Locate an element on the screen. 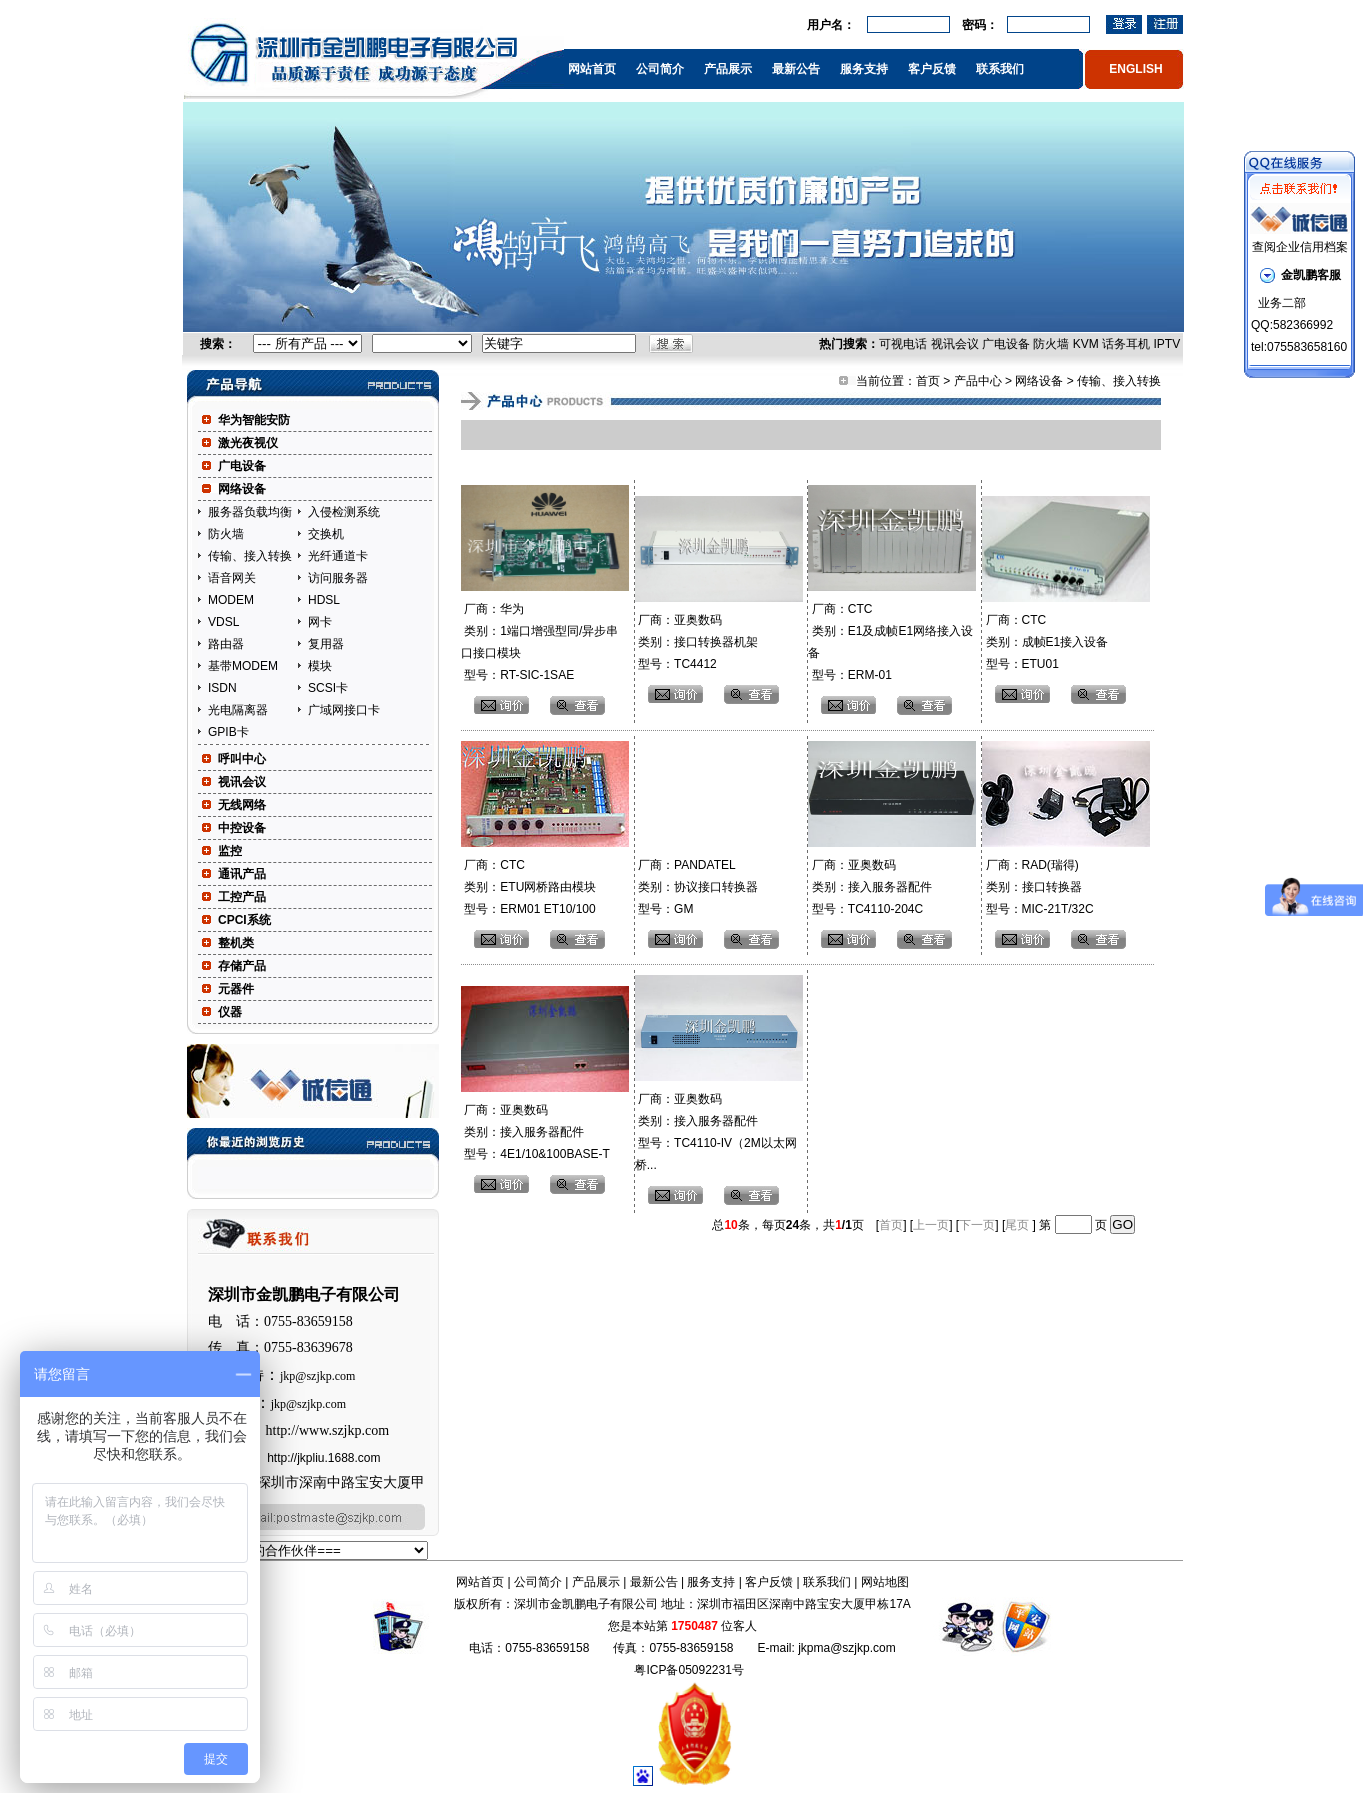  工控产品 is located at coordinates (242, 897).